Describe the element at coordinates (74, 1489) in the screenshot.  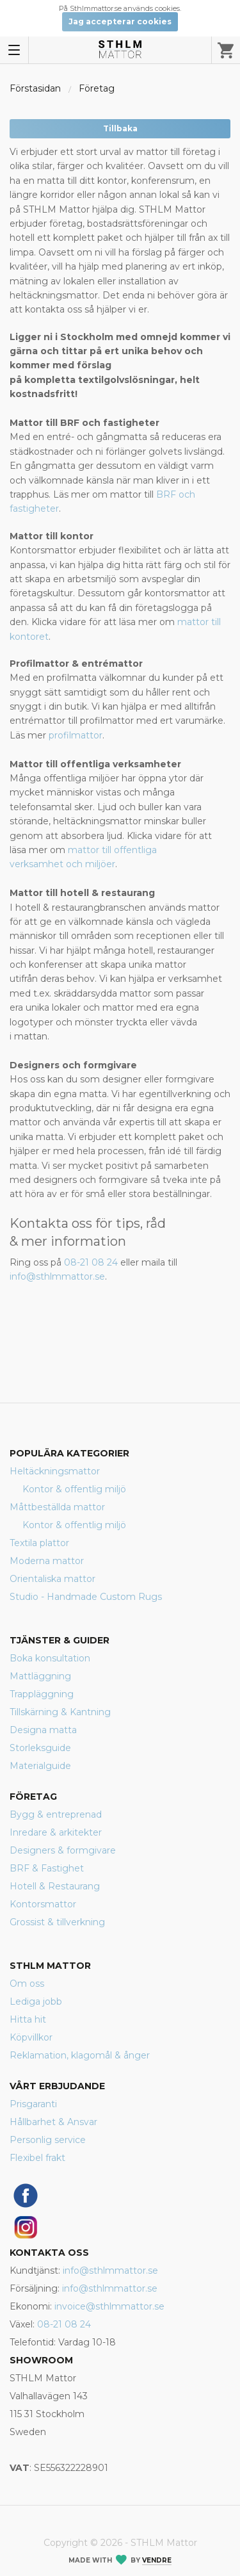
I see `Kontor & offentlig miljö` at that location.